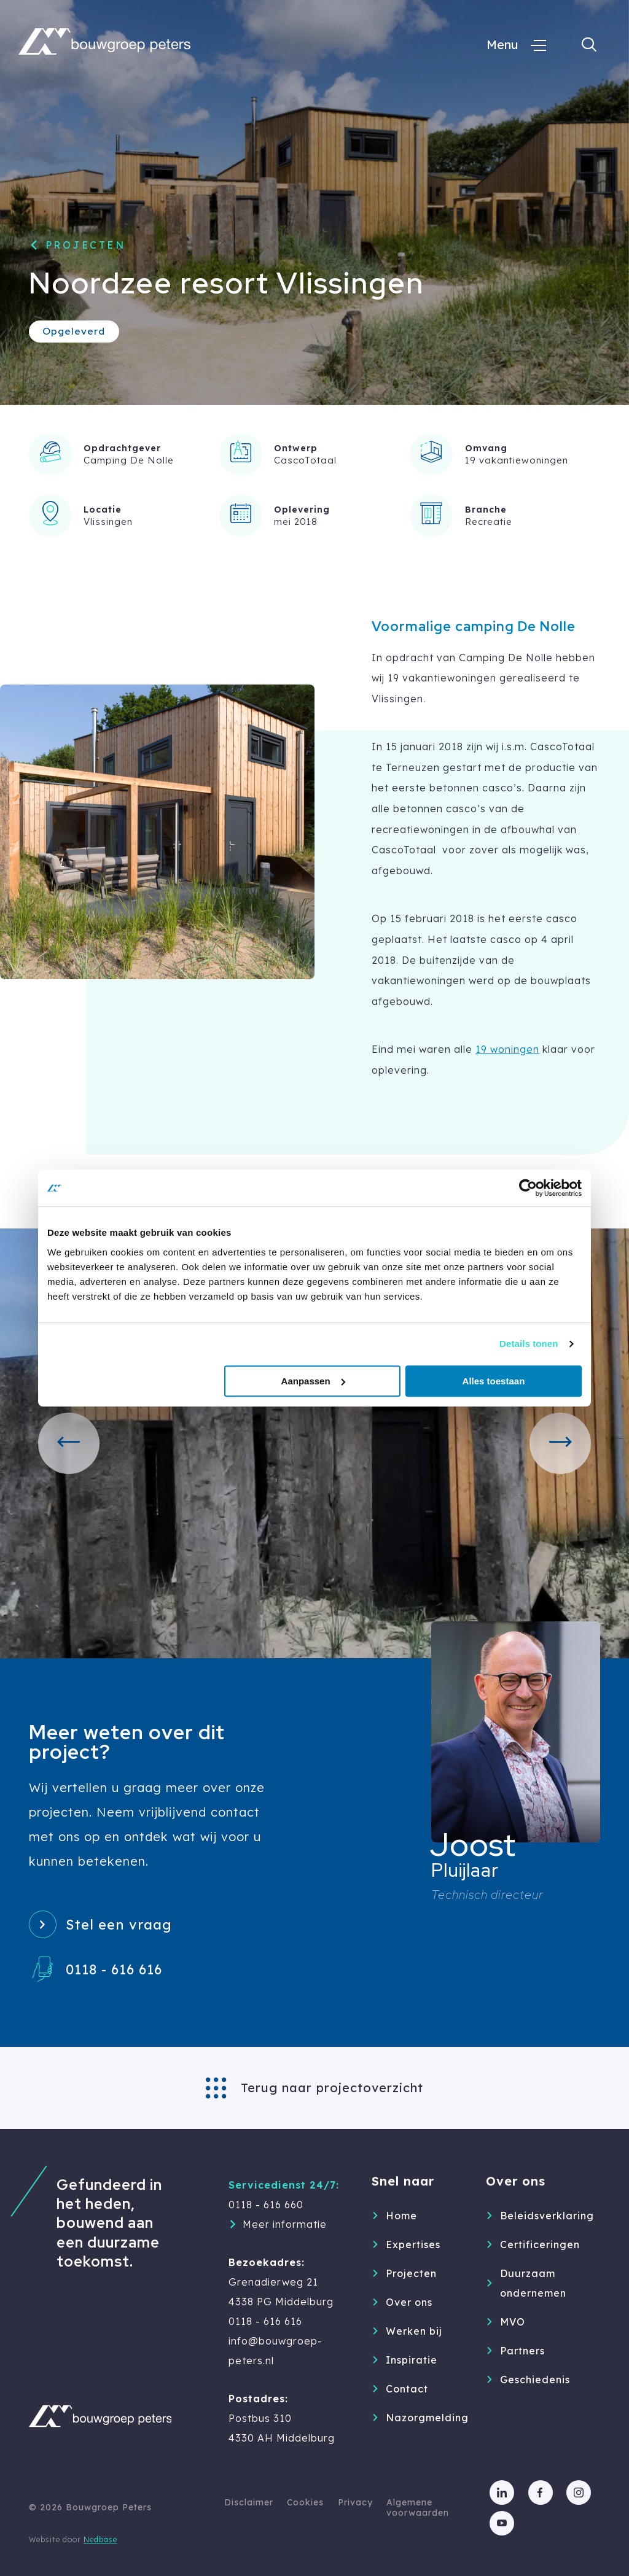 The height and width of the screenshot is (2576, 629). I want to click on Disclaimer, so click(248, 2502).